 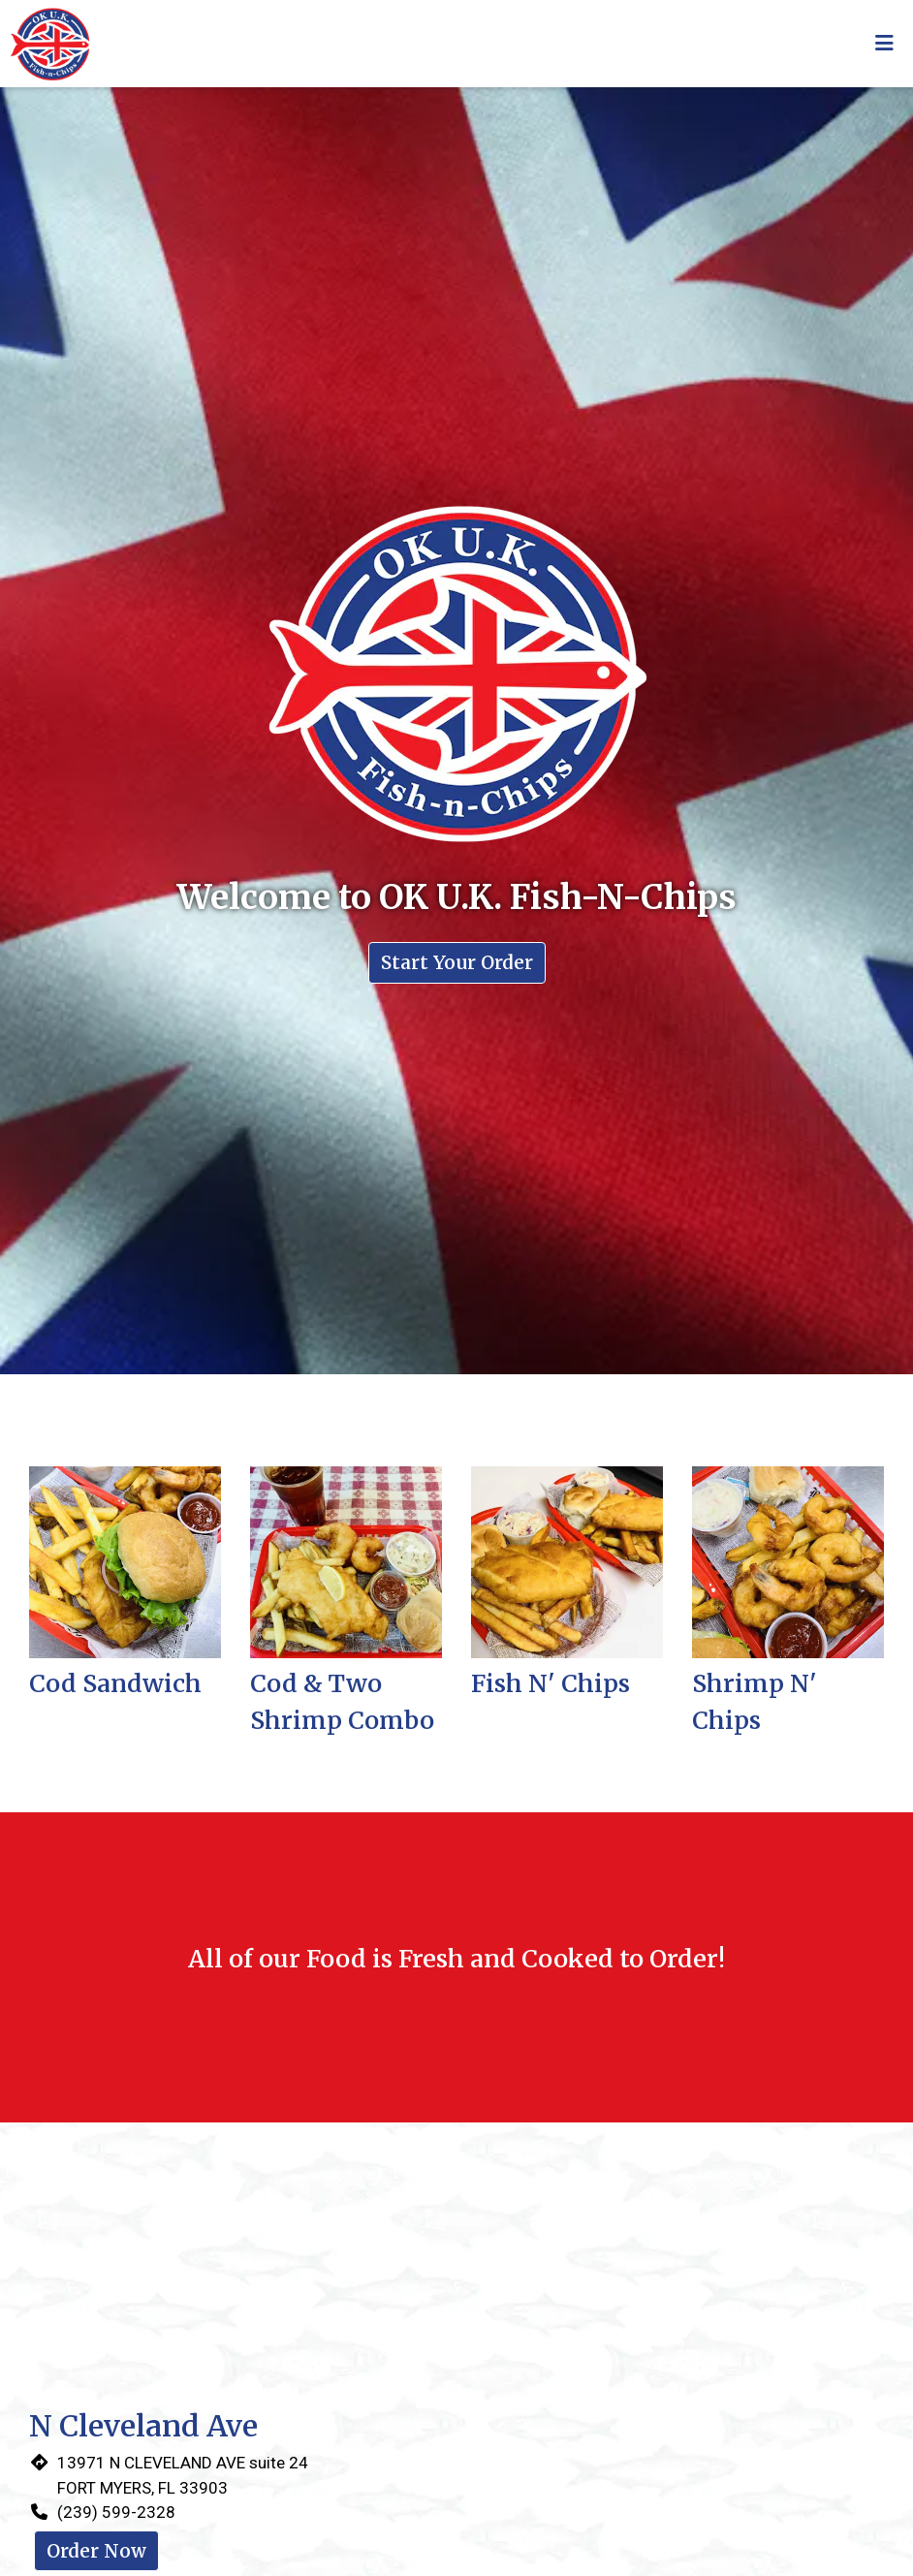 What do you see at coordinates (96, 2550) in the screenshot?
I see `Order Now` at bounding box center [96, 2550].